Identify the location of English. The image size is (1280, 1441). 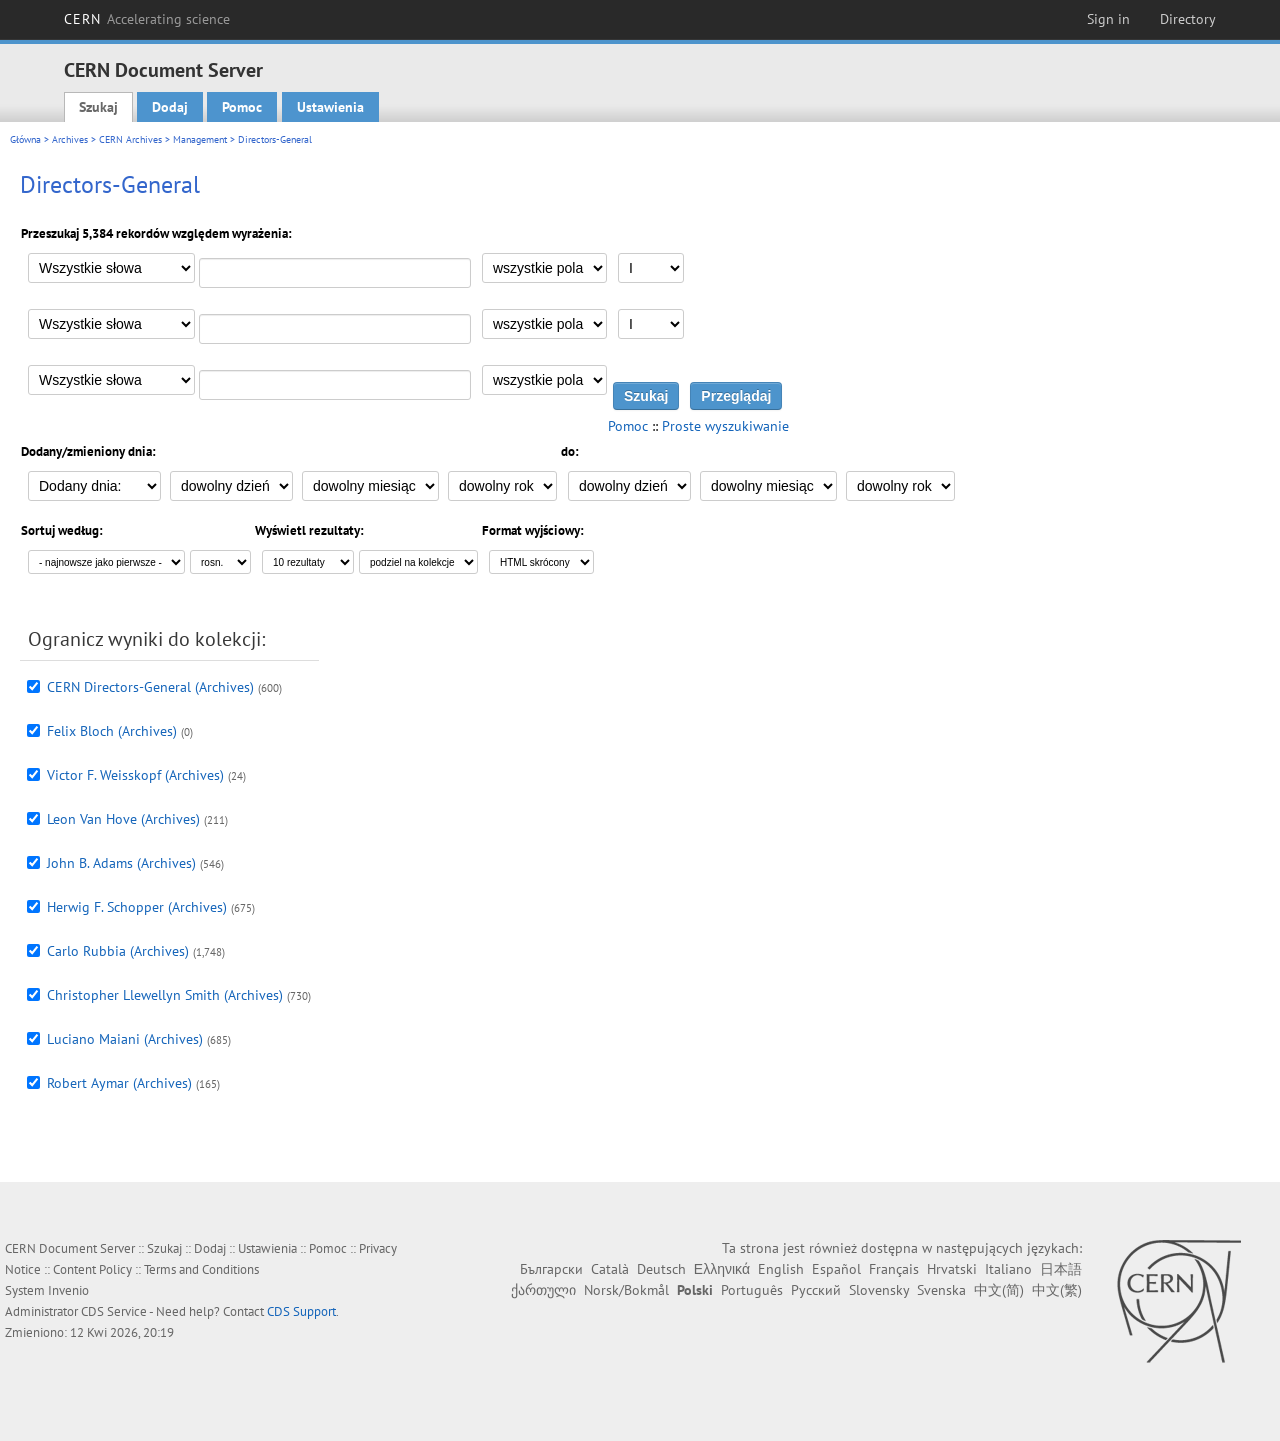
(781, 1269).